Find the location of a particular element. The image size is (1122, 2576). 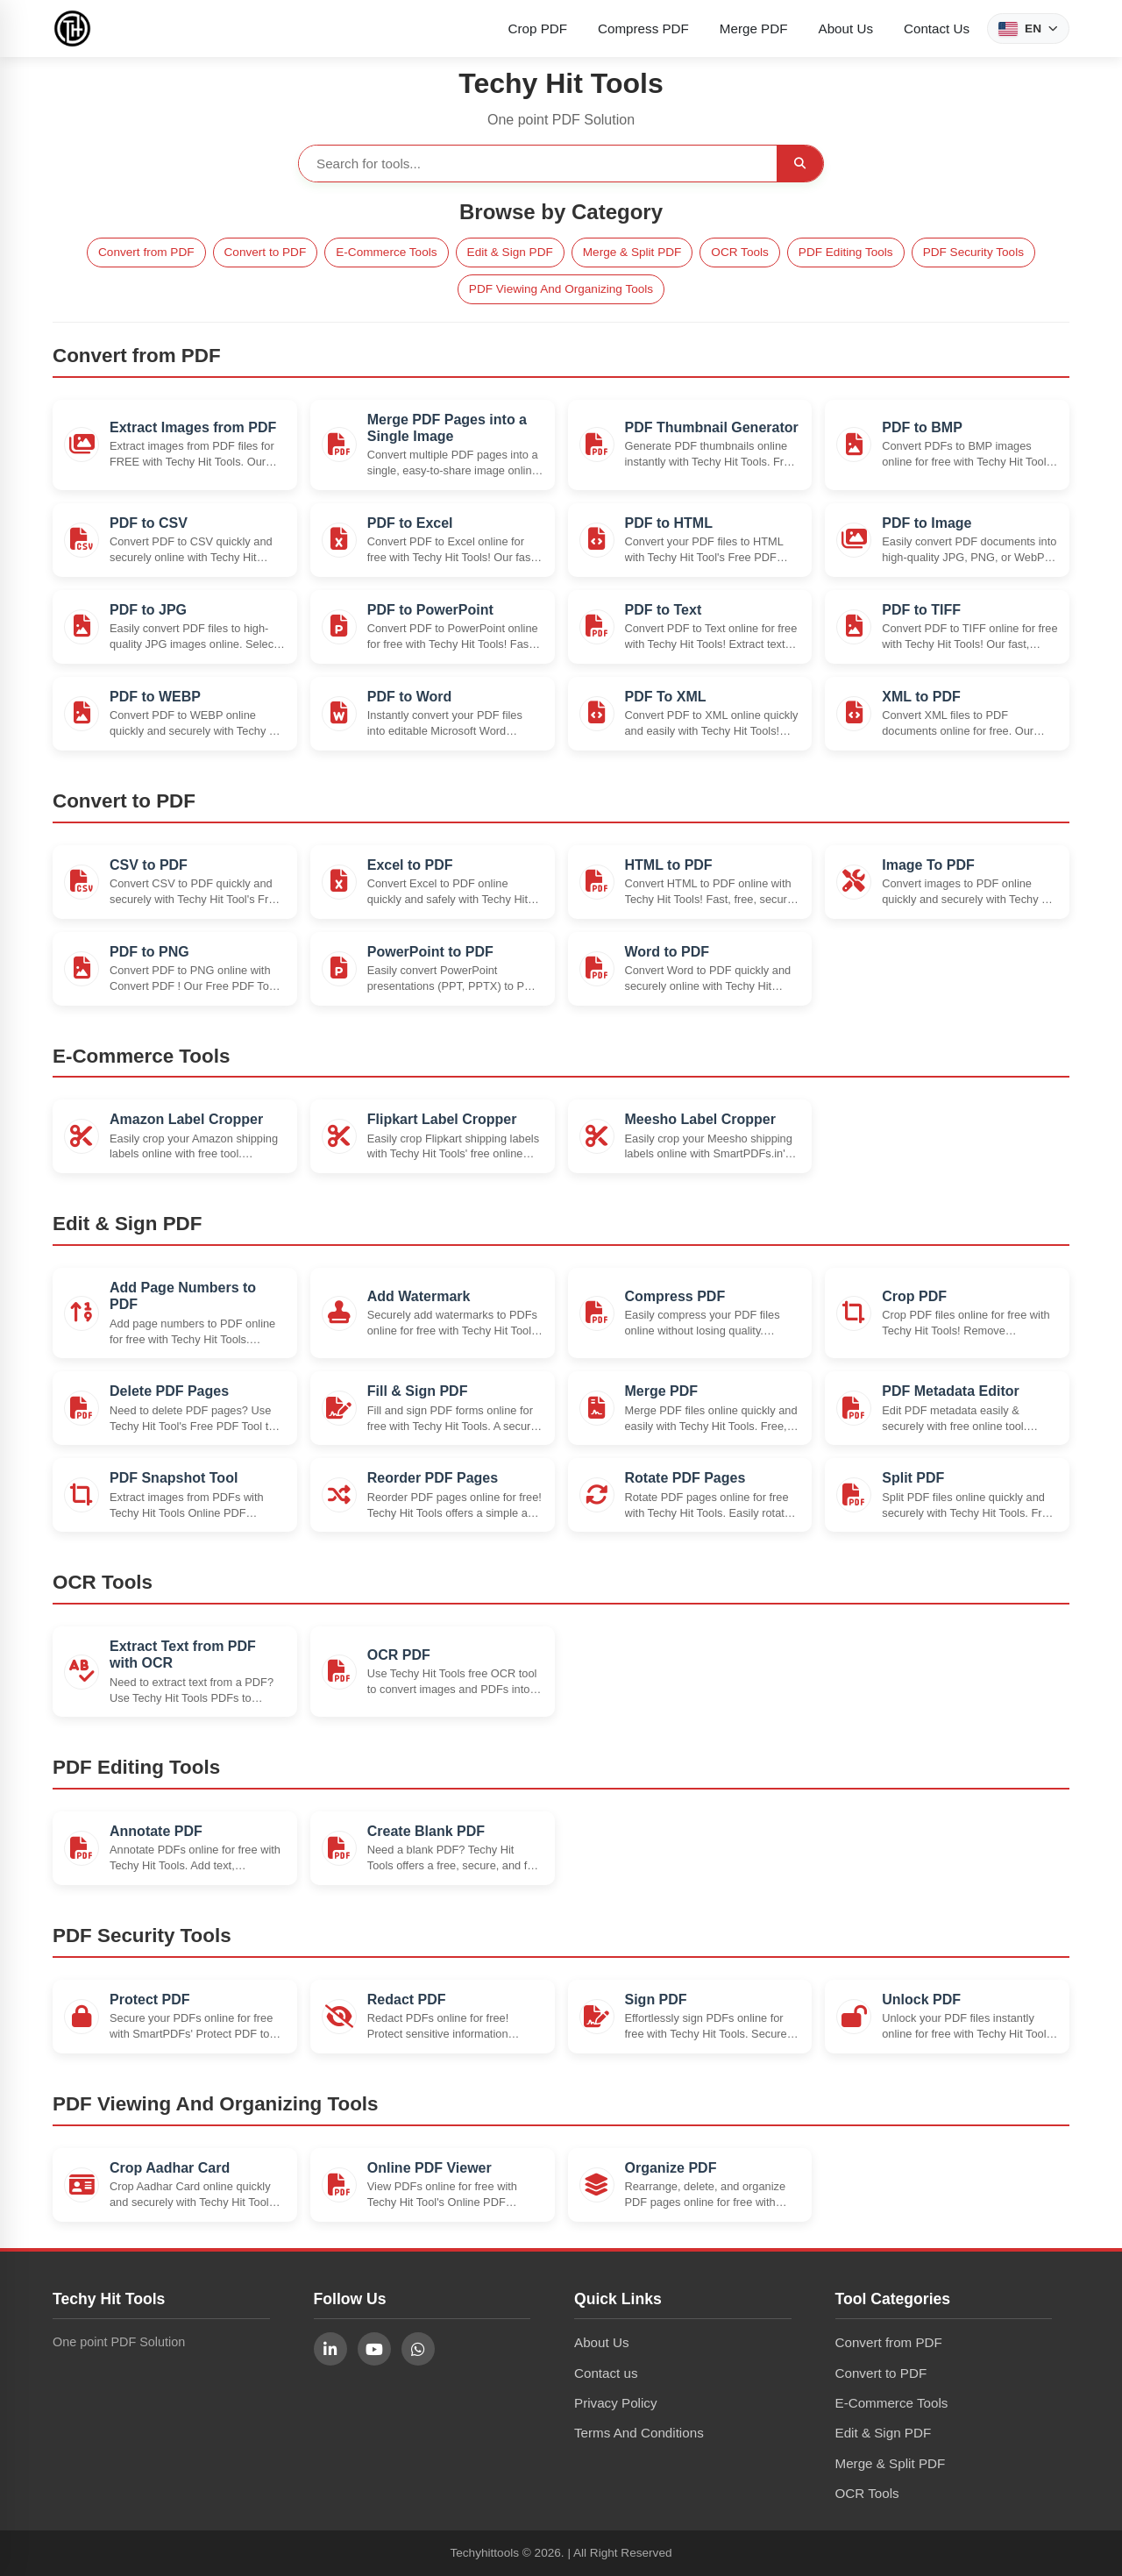

PDF Viewing And Organizing Tools is located at coordinates (561, 288).